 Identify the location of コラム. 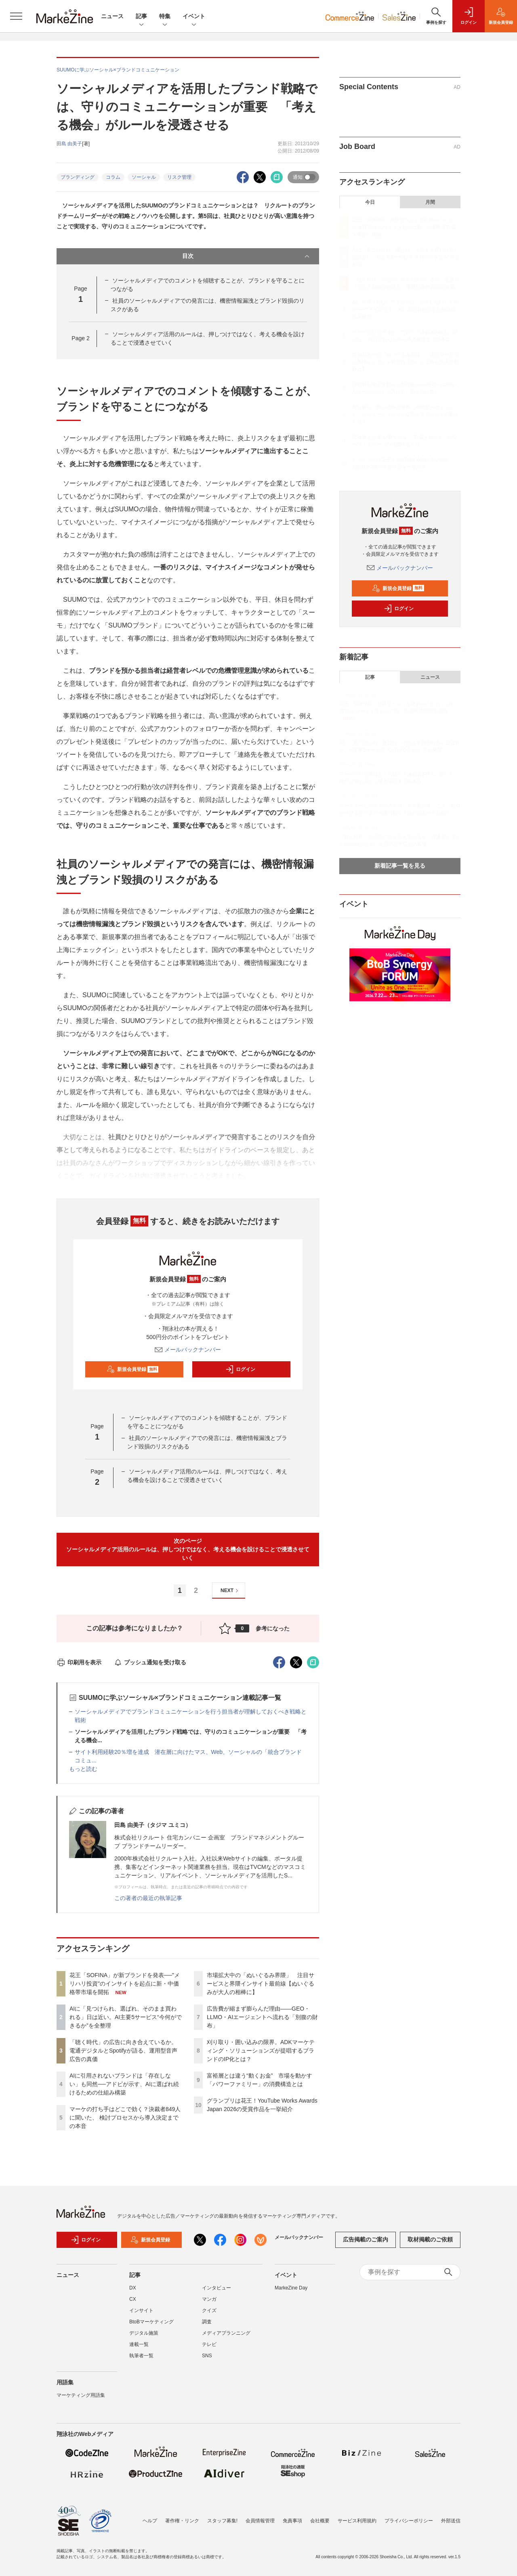
(113, 177).